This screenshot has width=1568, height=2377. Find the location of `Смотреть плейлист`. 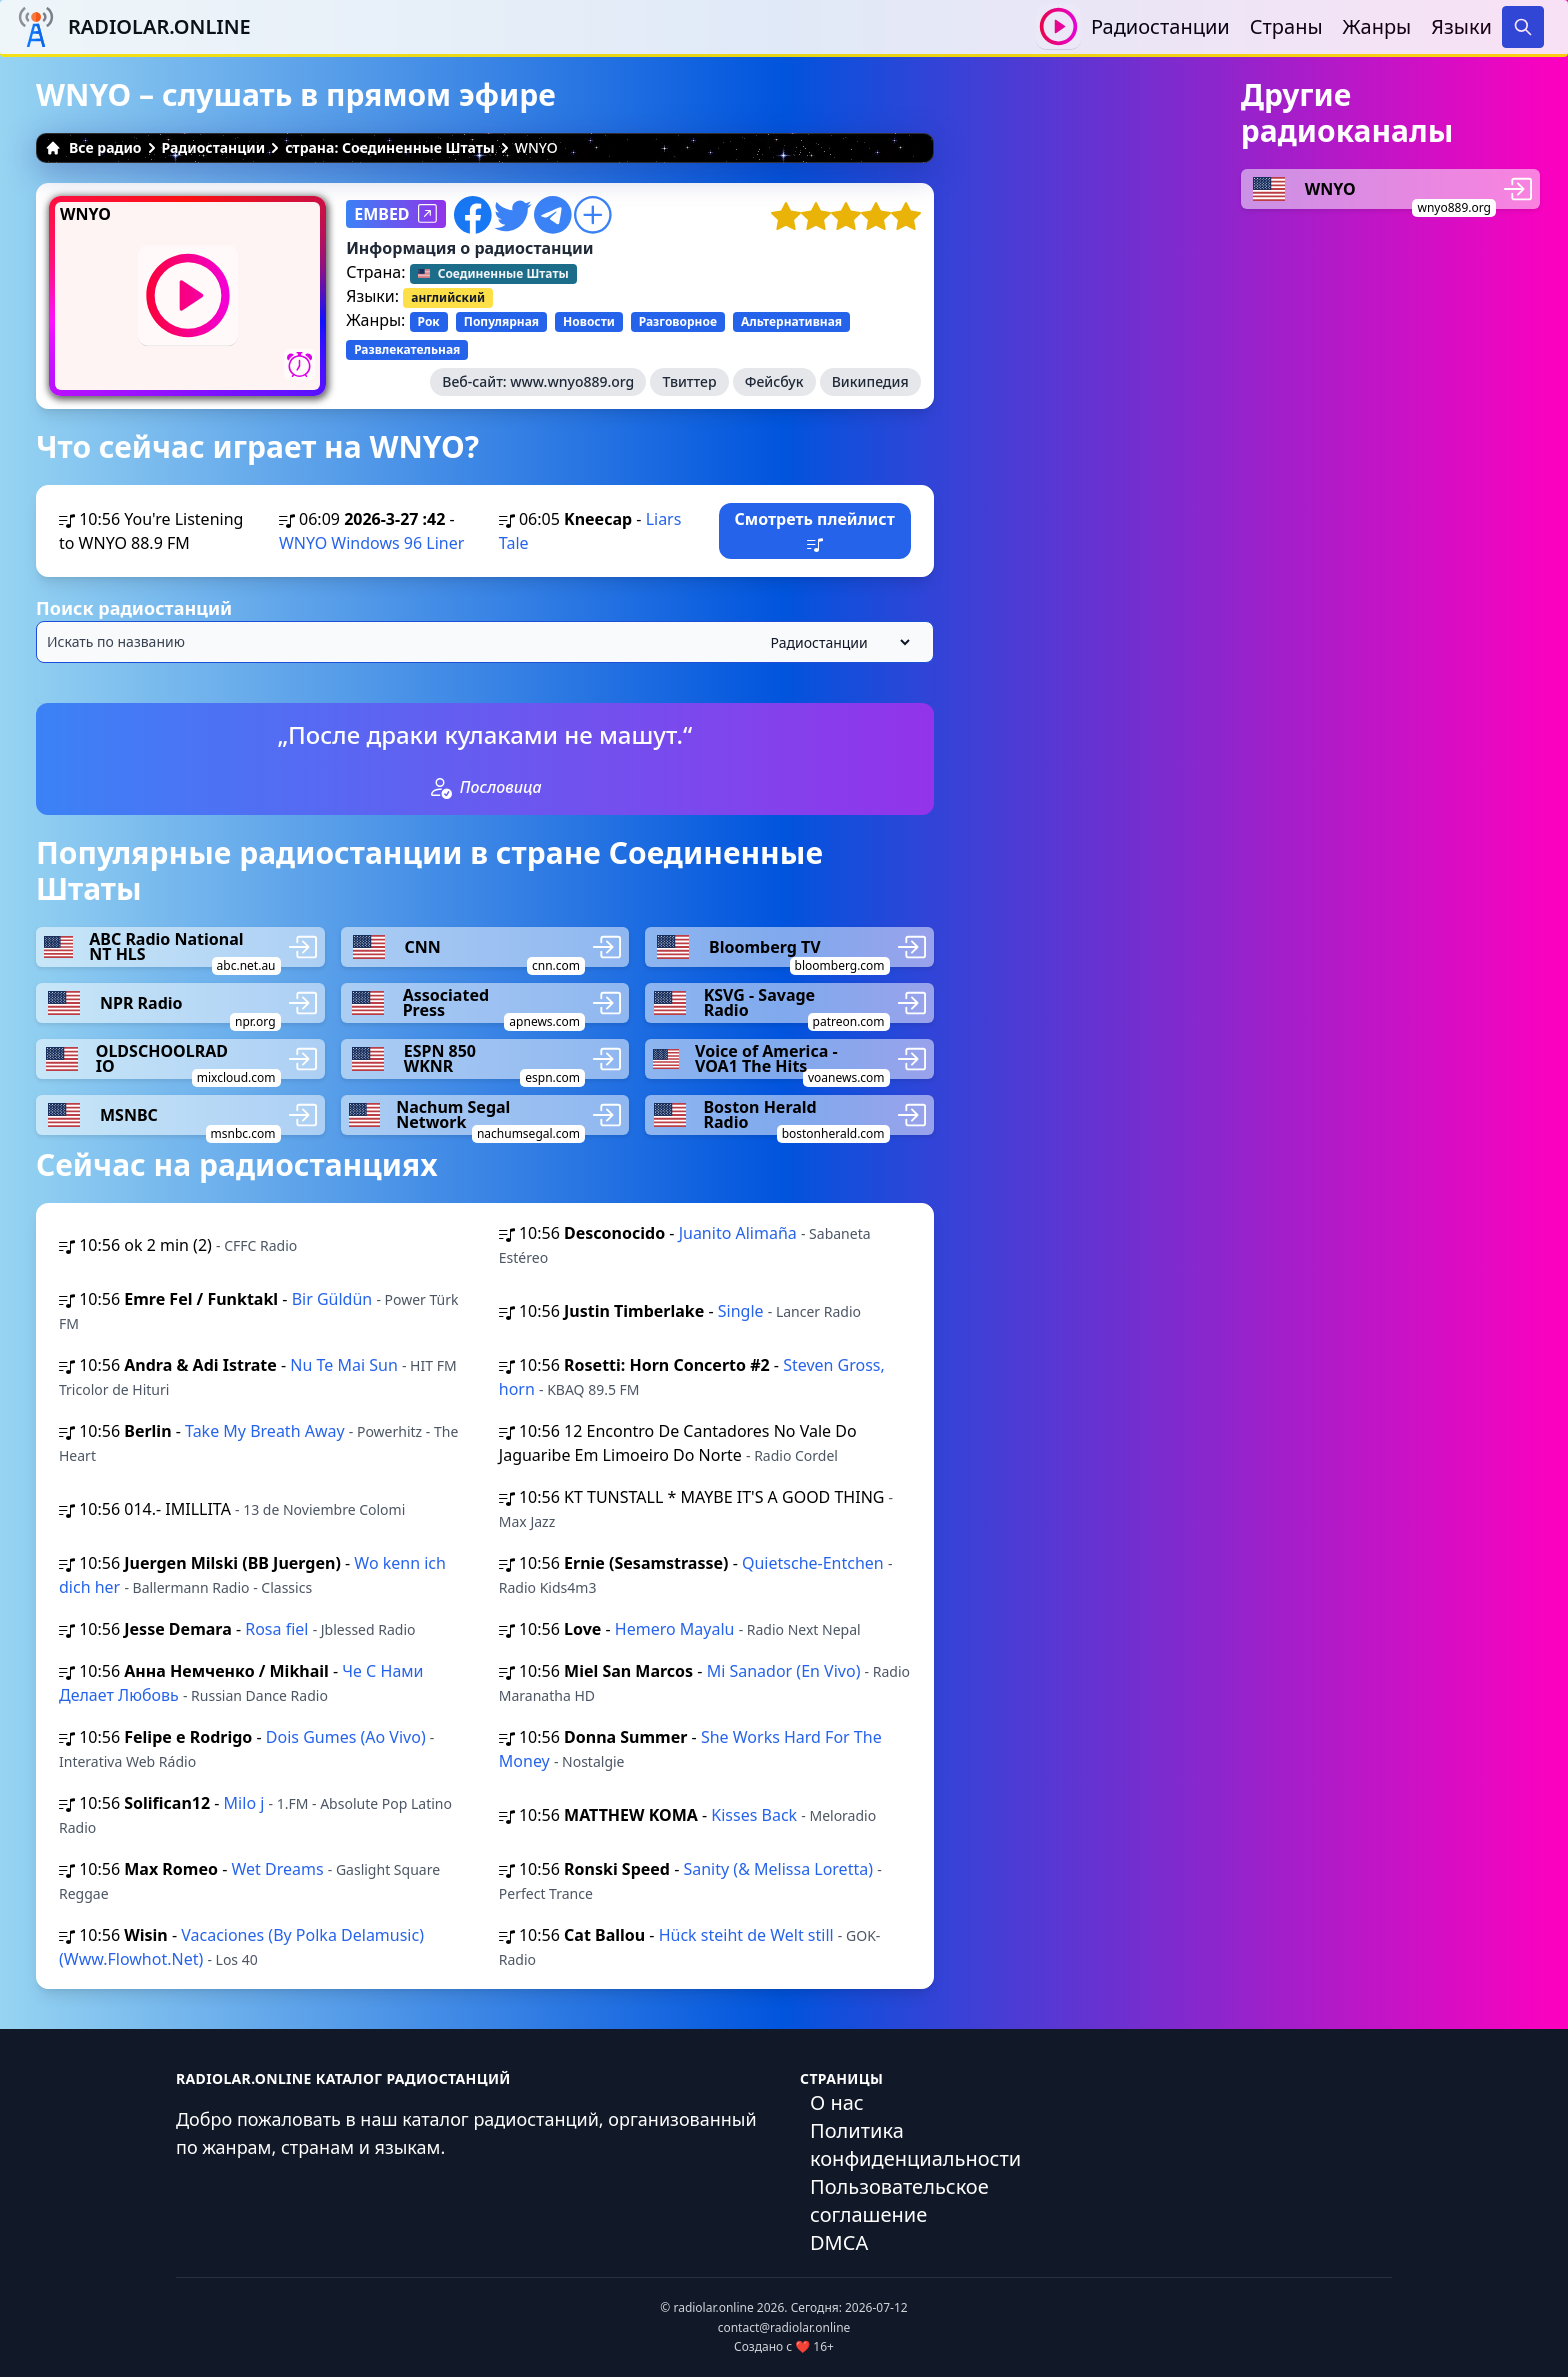

Смотреть плейлист is located at coordinates (814, 530).